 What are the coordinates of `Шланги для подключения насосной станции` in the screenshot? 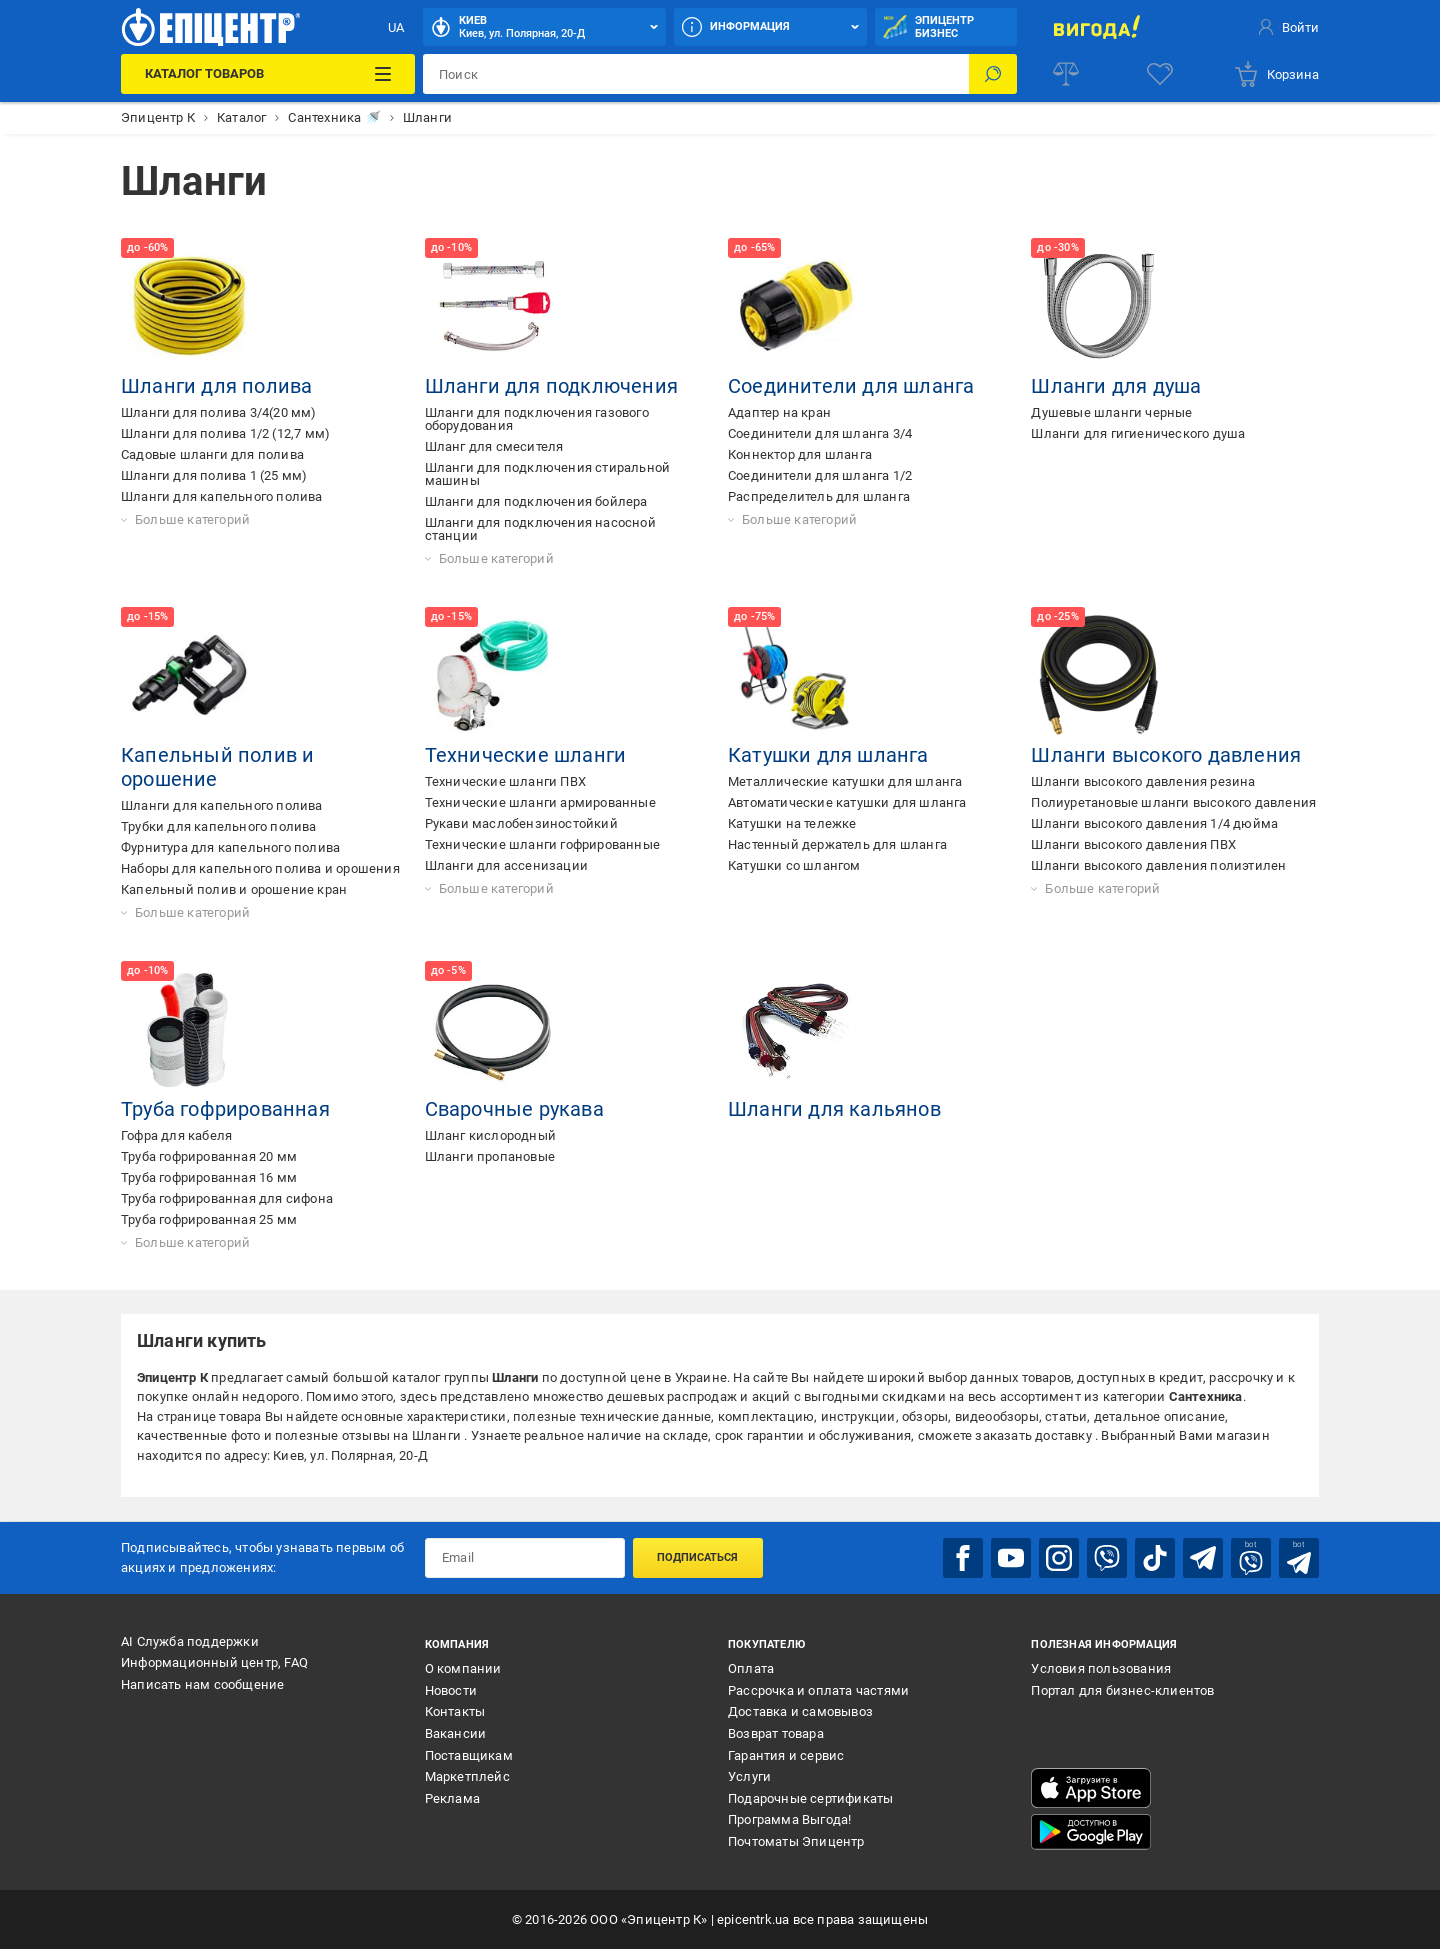 It's located at (540, 529).